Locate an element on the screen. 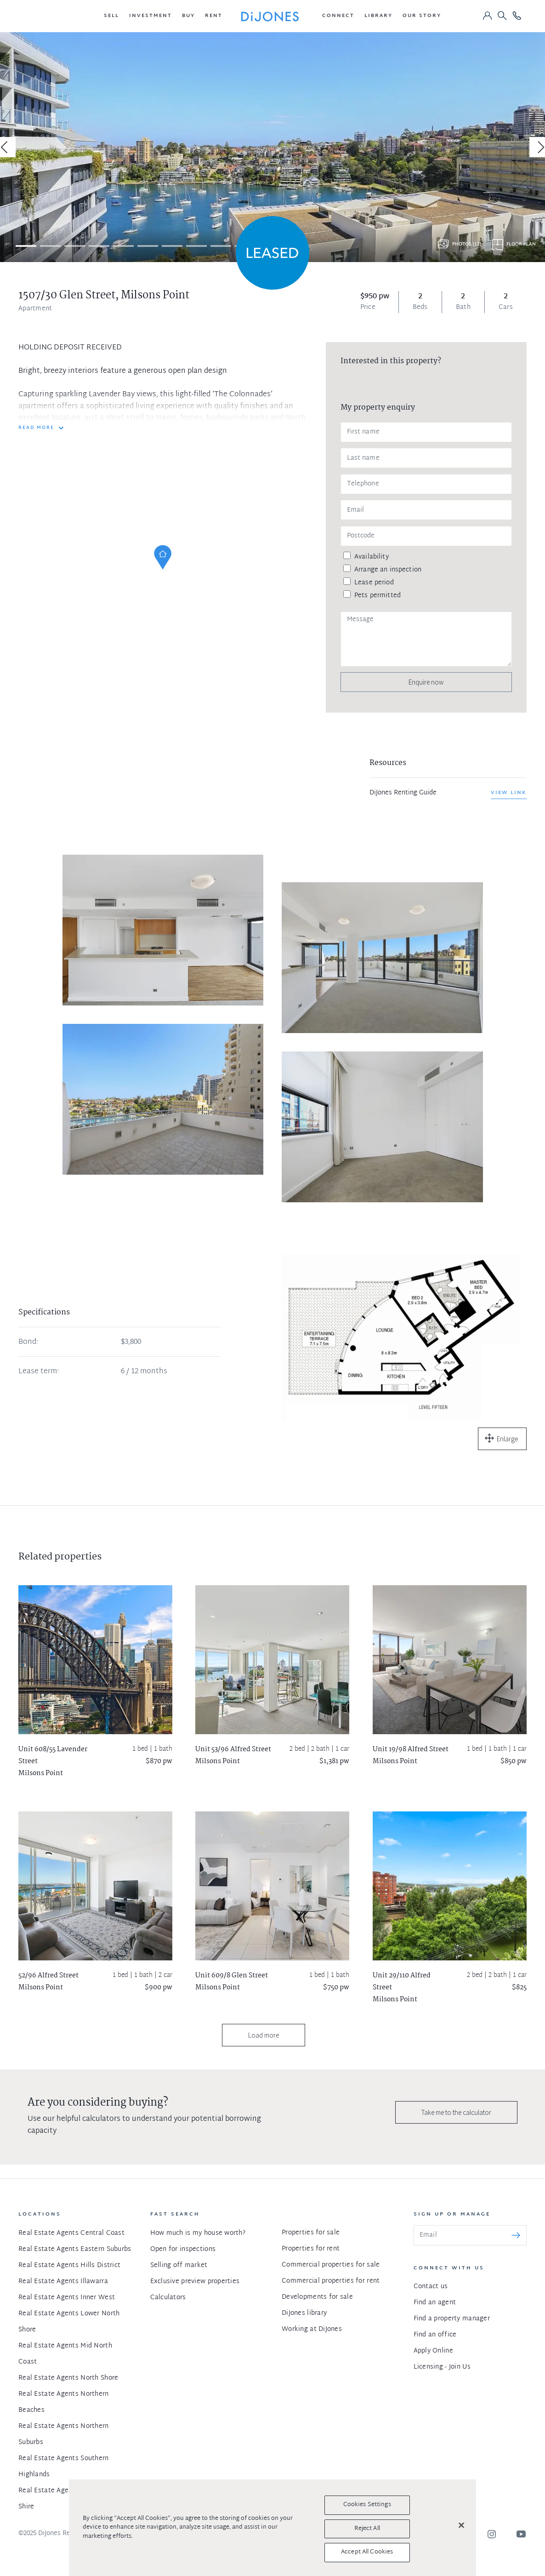  Apply Online is located at coordinates (433, 2351).